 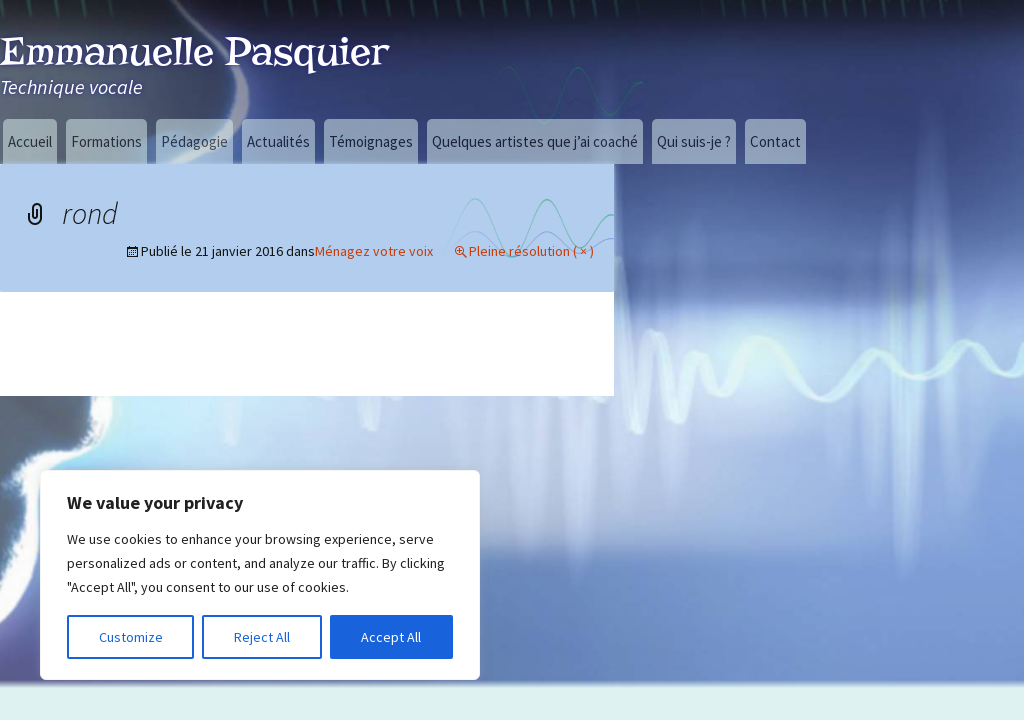 I want to click on Accept All, so click(x=391, y=637).